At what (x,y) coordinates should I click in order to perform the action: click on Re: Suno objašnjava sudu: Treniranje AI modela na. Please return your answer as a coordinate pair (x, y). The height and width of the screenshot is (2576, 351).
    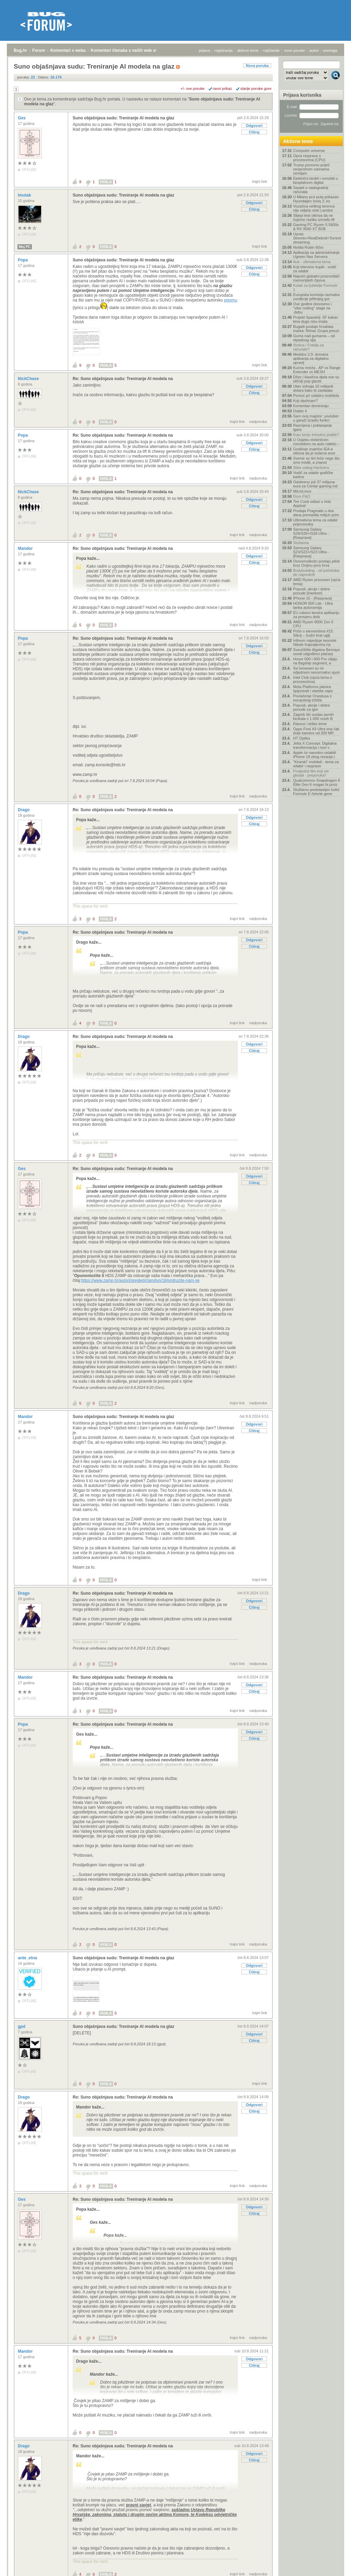
    Looking at the image, I should click on (123, 378).